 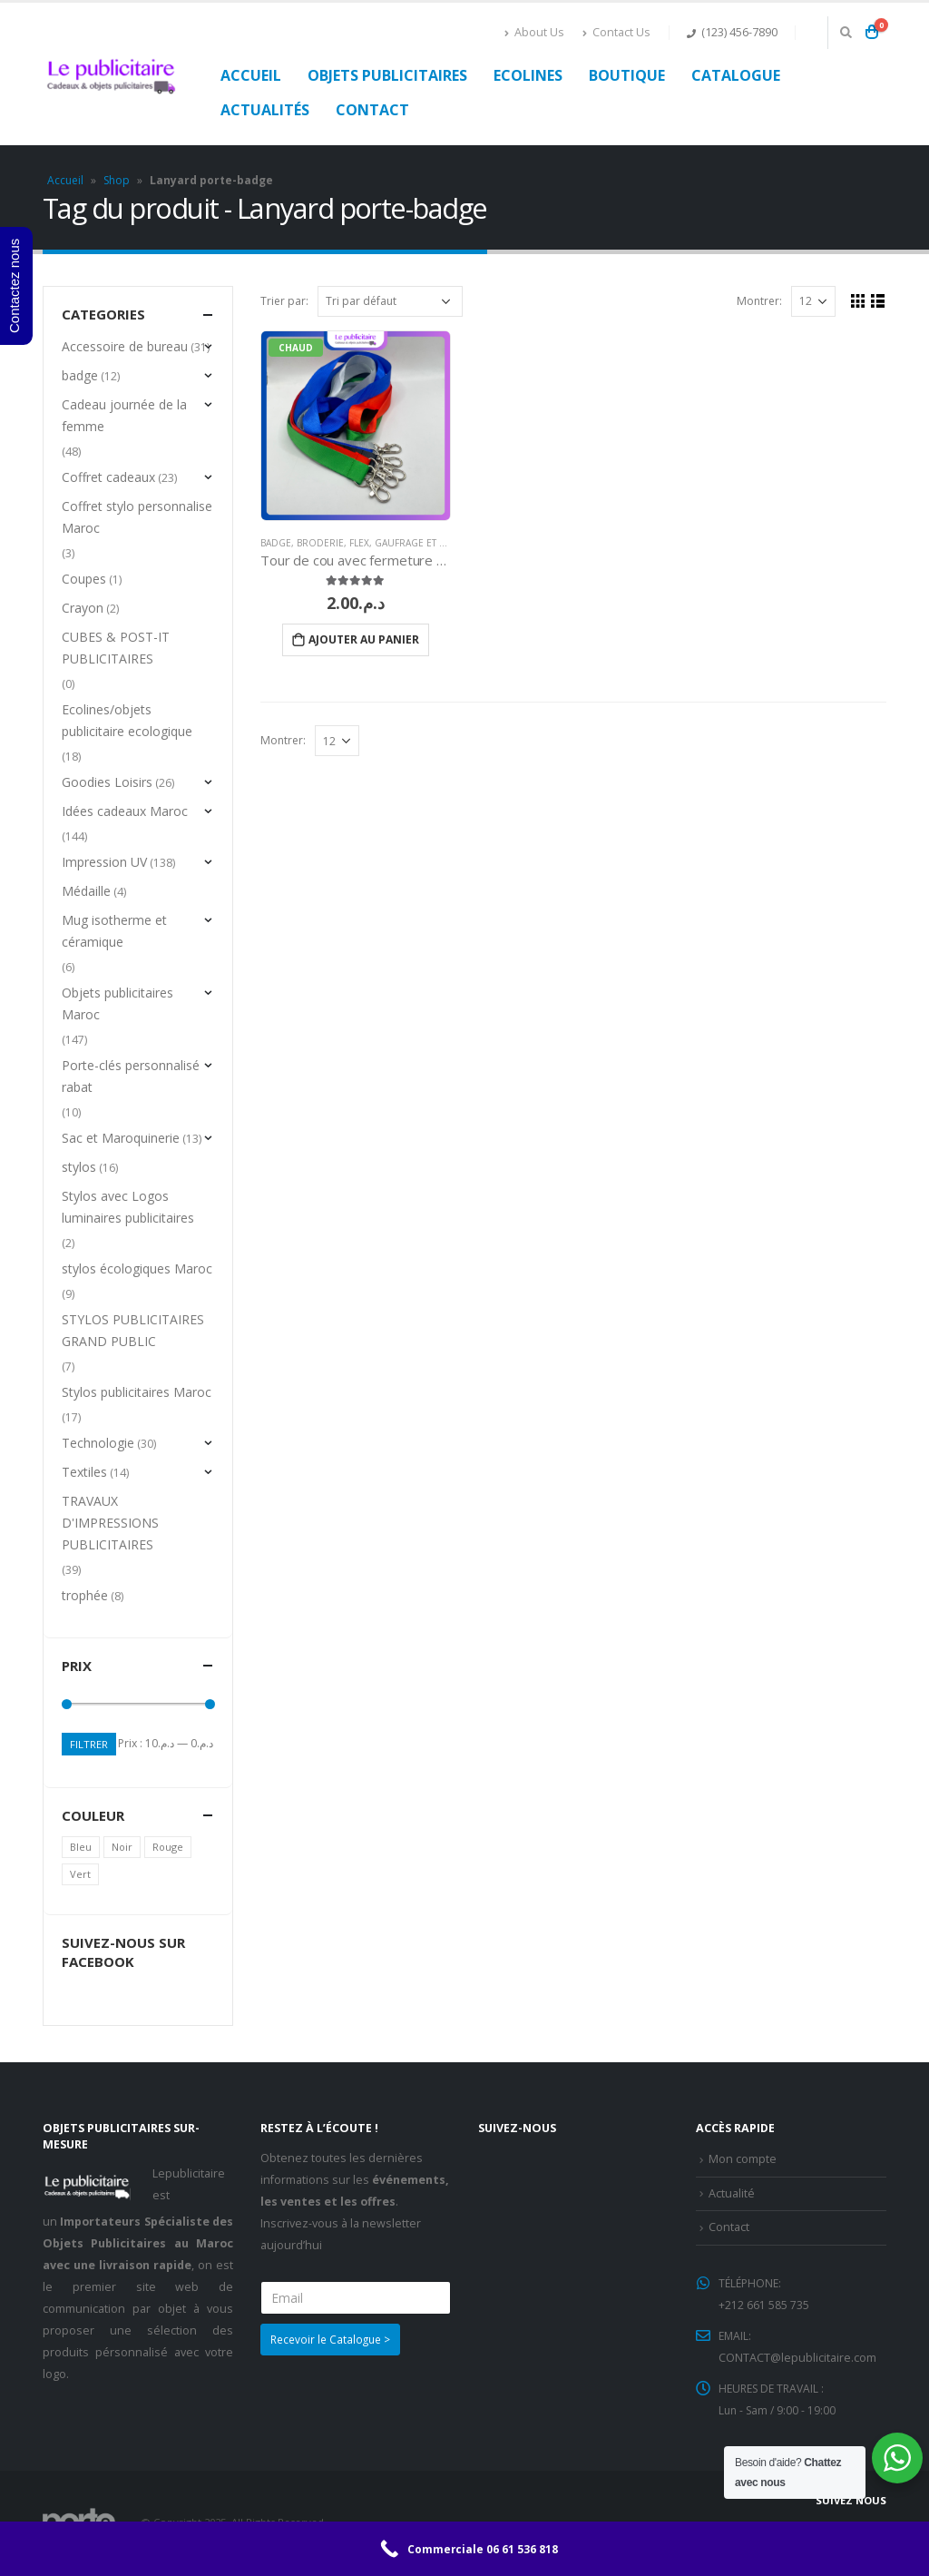 What do you see at coordinates (121, 1137) in the screenshot?
I see `Sac et Maroquinerie` at bounding box center [121, 1137].